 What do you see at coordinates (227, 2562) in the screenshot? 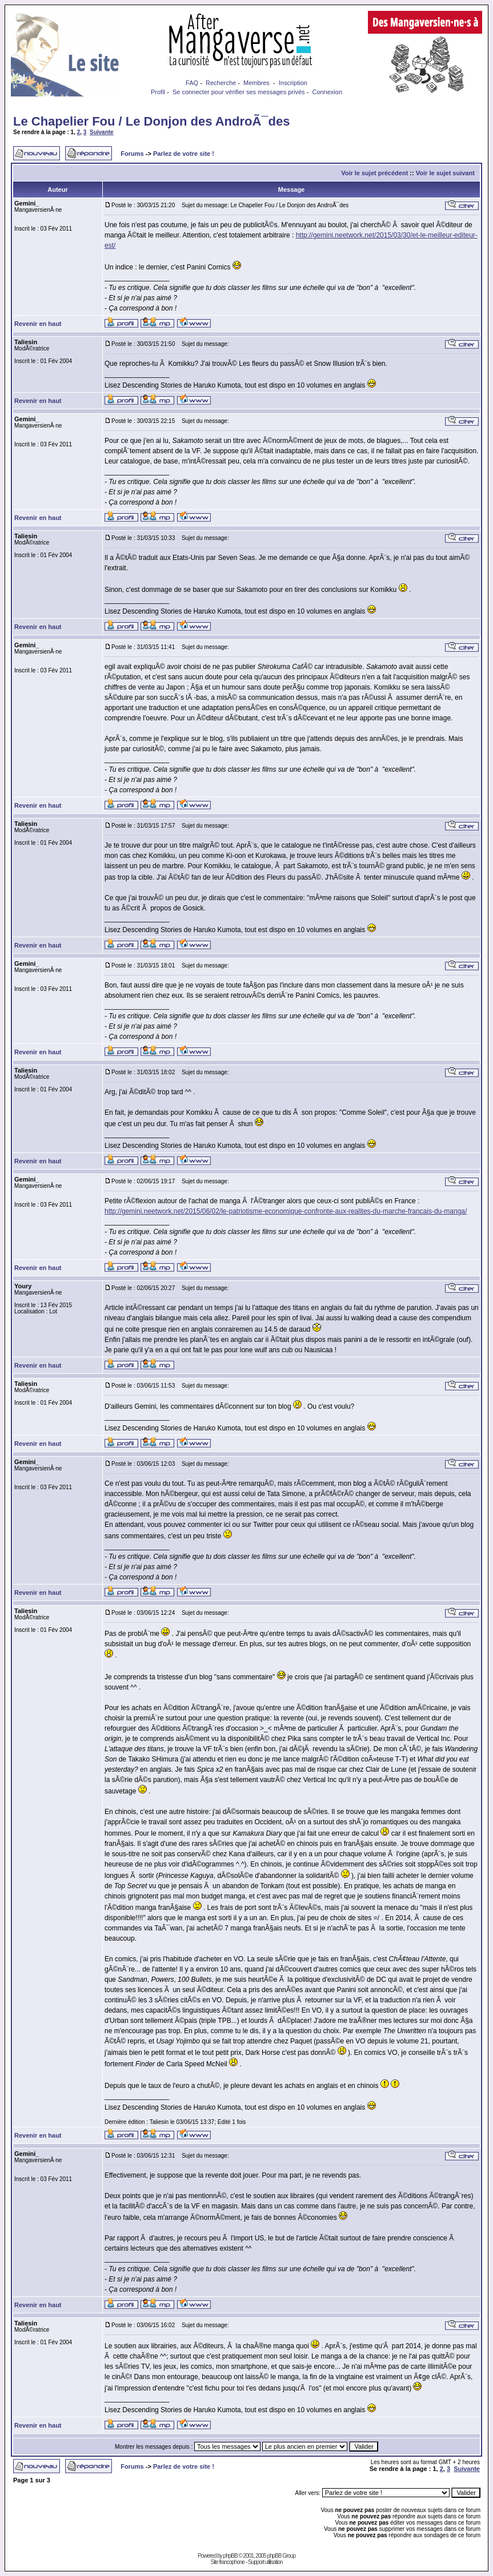
I see `Site francophone` at bounding box center [227, 2562].